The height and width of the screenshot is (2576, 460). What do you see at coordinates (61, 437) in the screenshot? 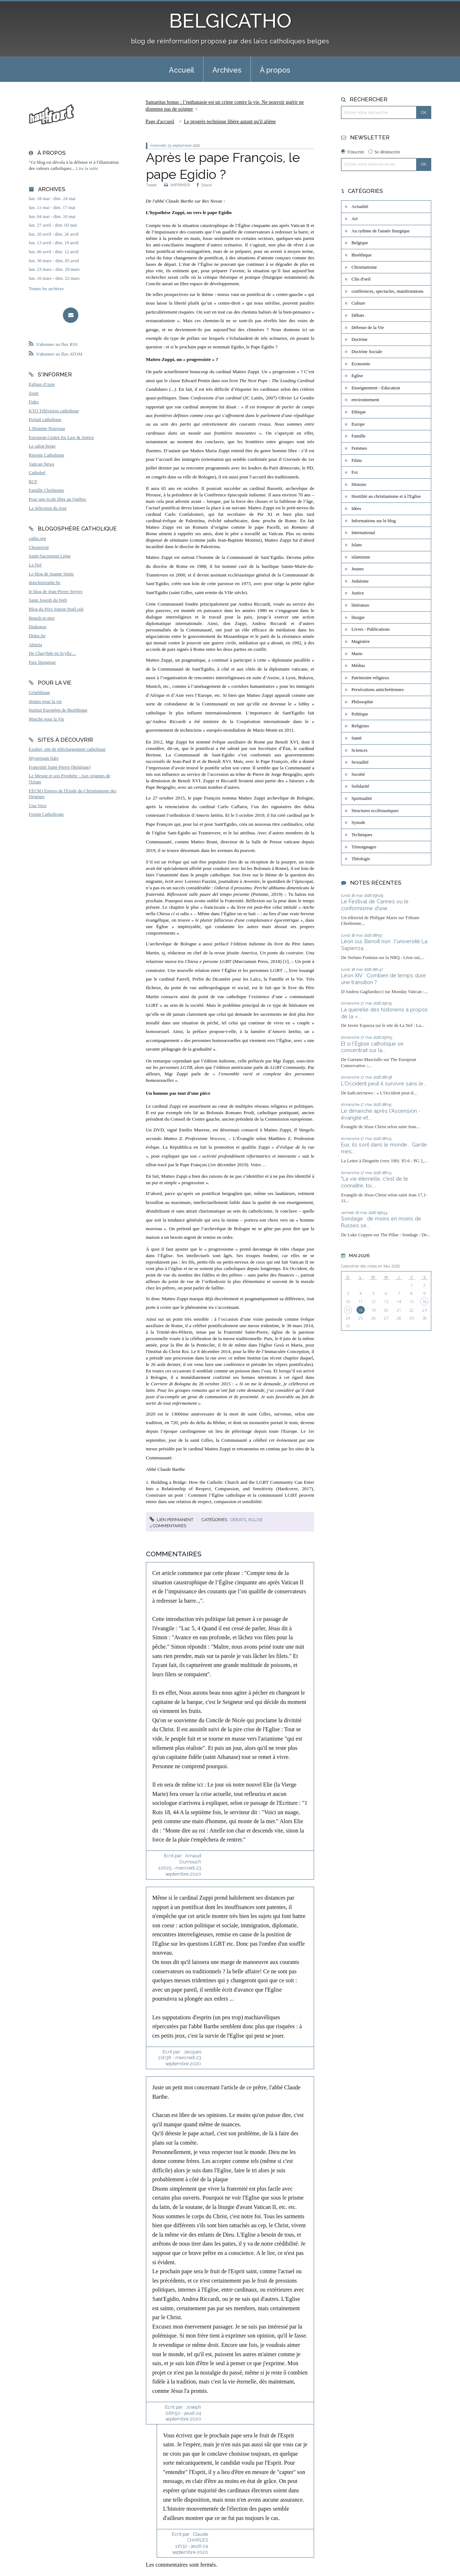
I see `European Centre for Law & Justice` at bounding box center [61, 437].